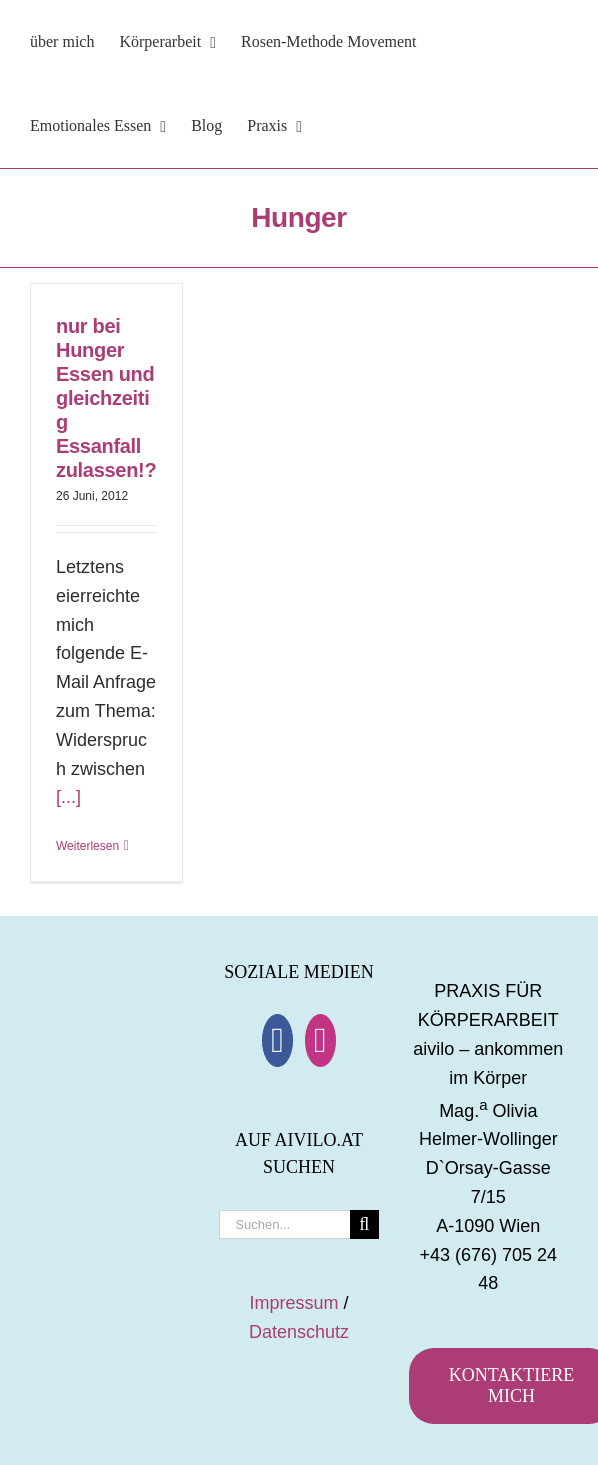 The height and width of the screenshot is (1465, 598). What do you see at coordinates (68, 797) in the screenshot?
I see `[...]` at bounding box center [68, 797].